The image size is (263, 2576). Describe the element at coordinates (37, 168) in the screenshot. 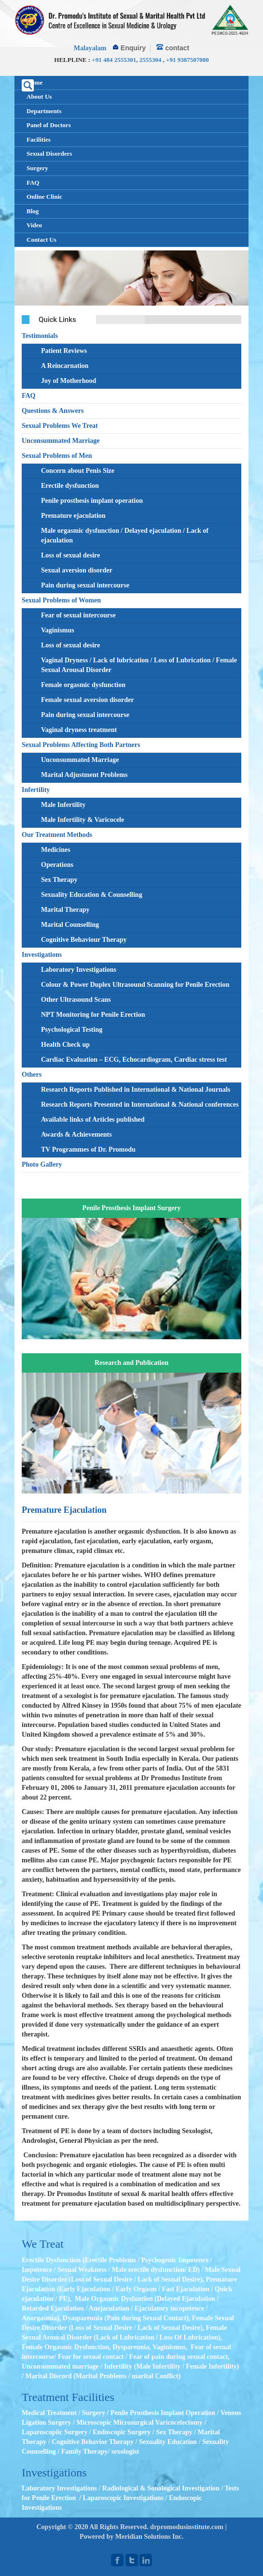

I see `Surgery` at that location.